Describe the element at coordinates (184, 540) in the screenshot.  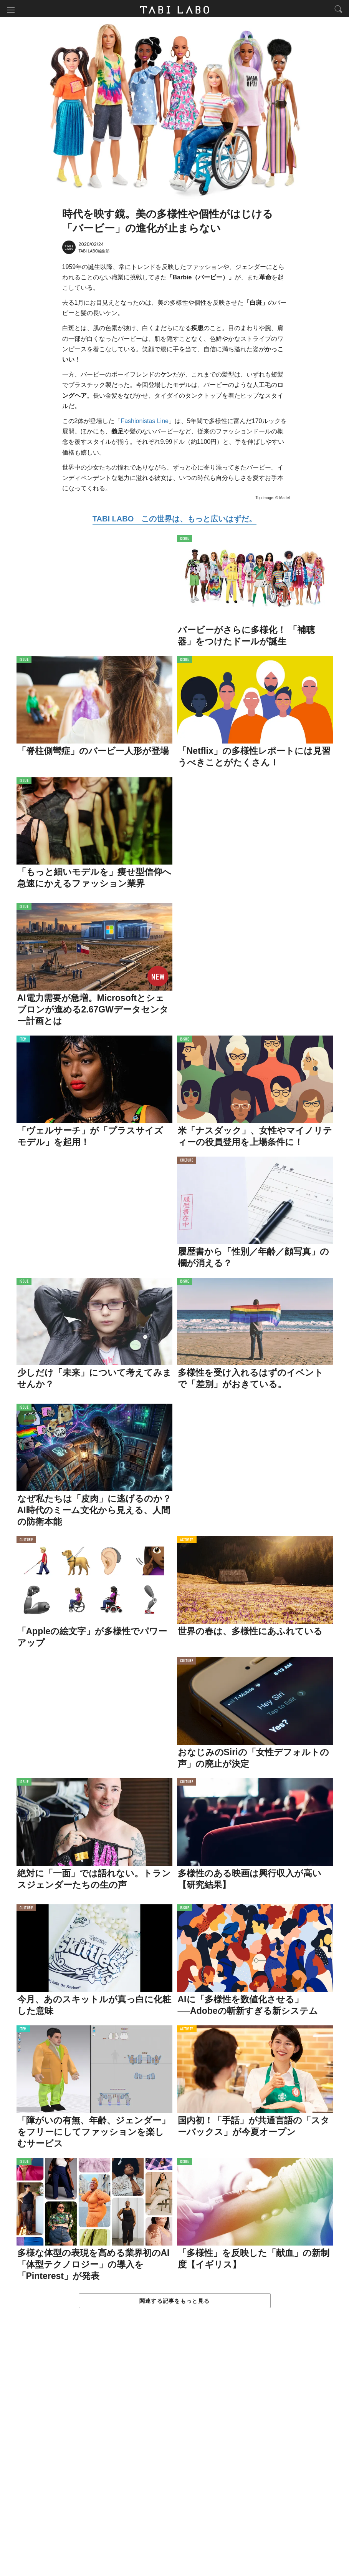
I see `ISSUE` at that location.